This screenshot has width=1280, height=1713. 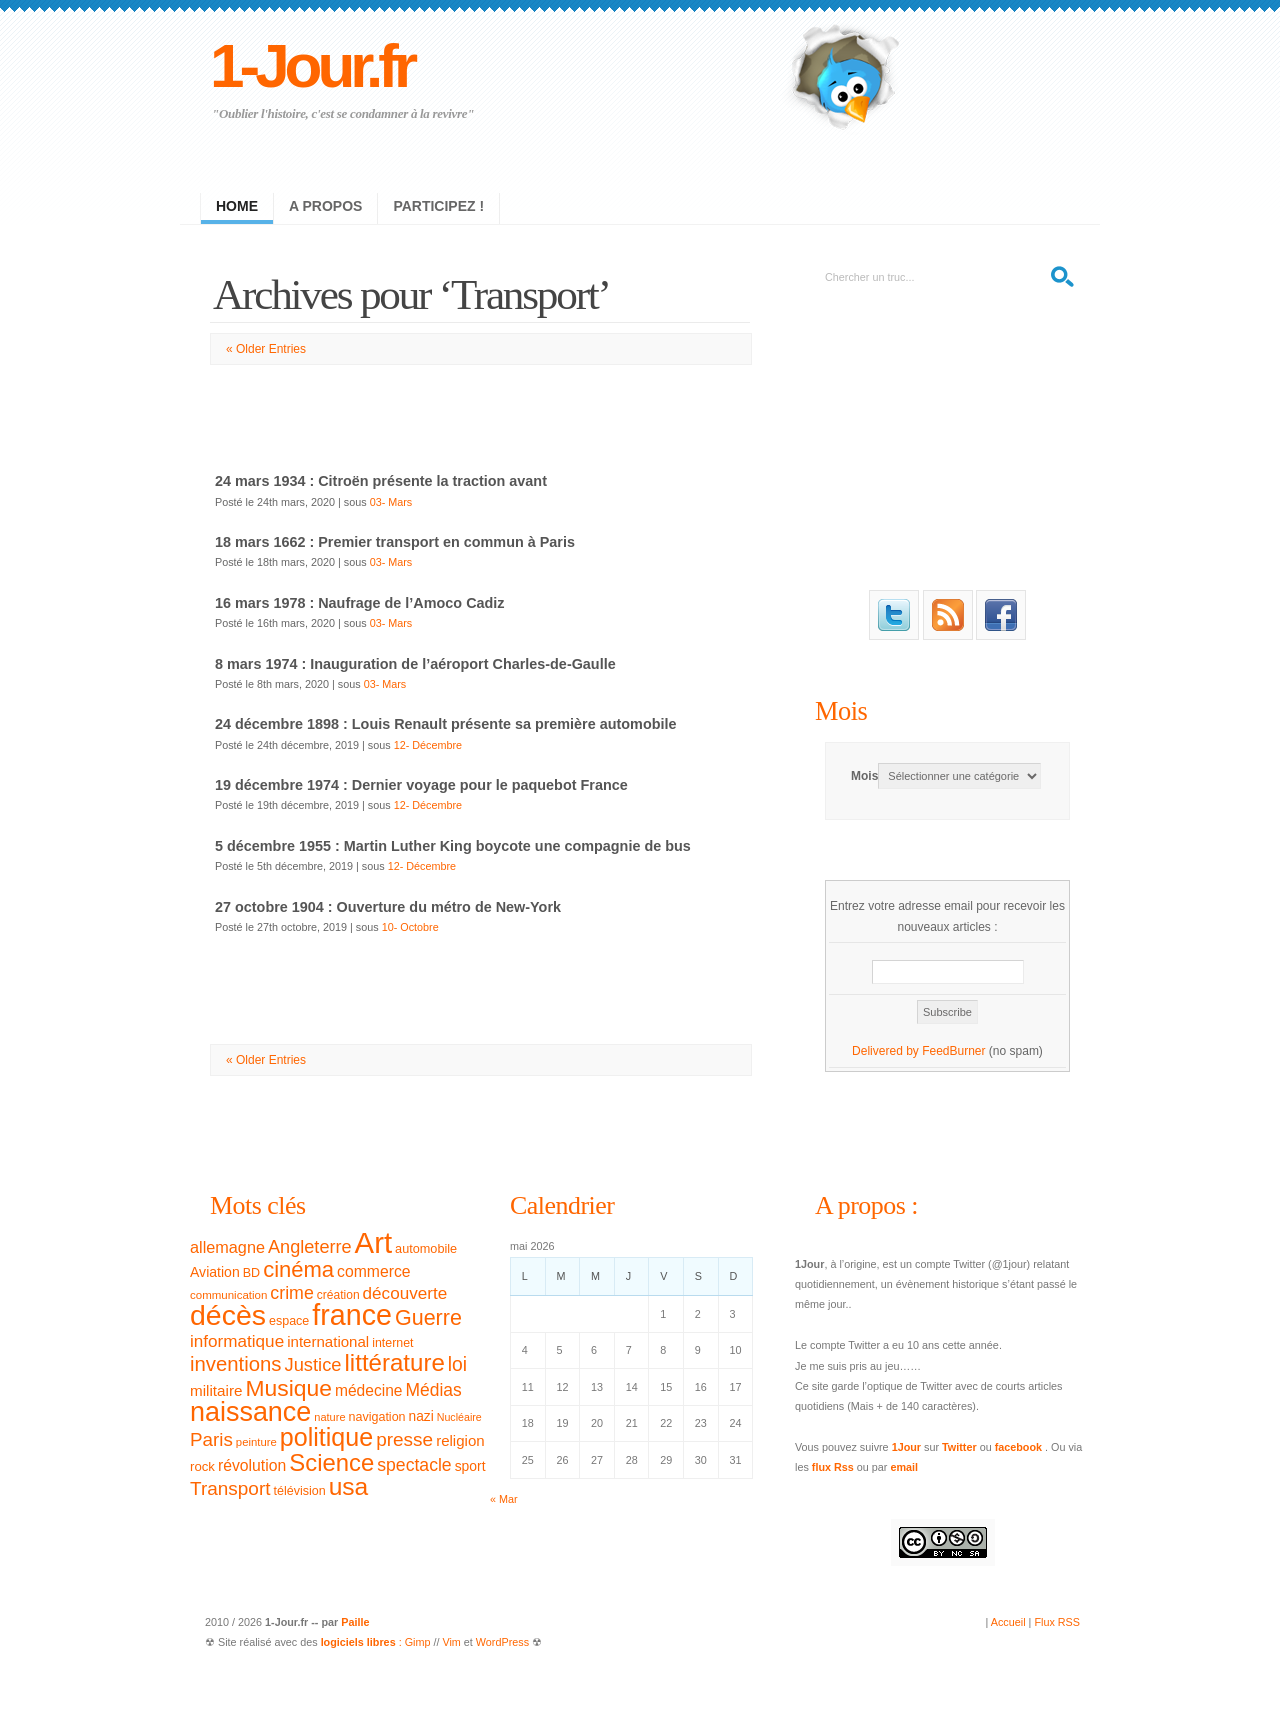 What do you see at coordinates (355, 1622) in the screenshot?
I see `Paille` at bounding box center [355, 1622].